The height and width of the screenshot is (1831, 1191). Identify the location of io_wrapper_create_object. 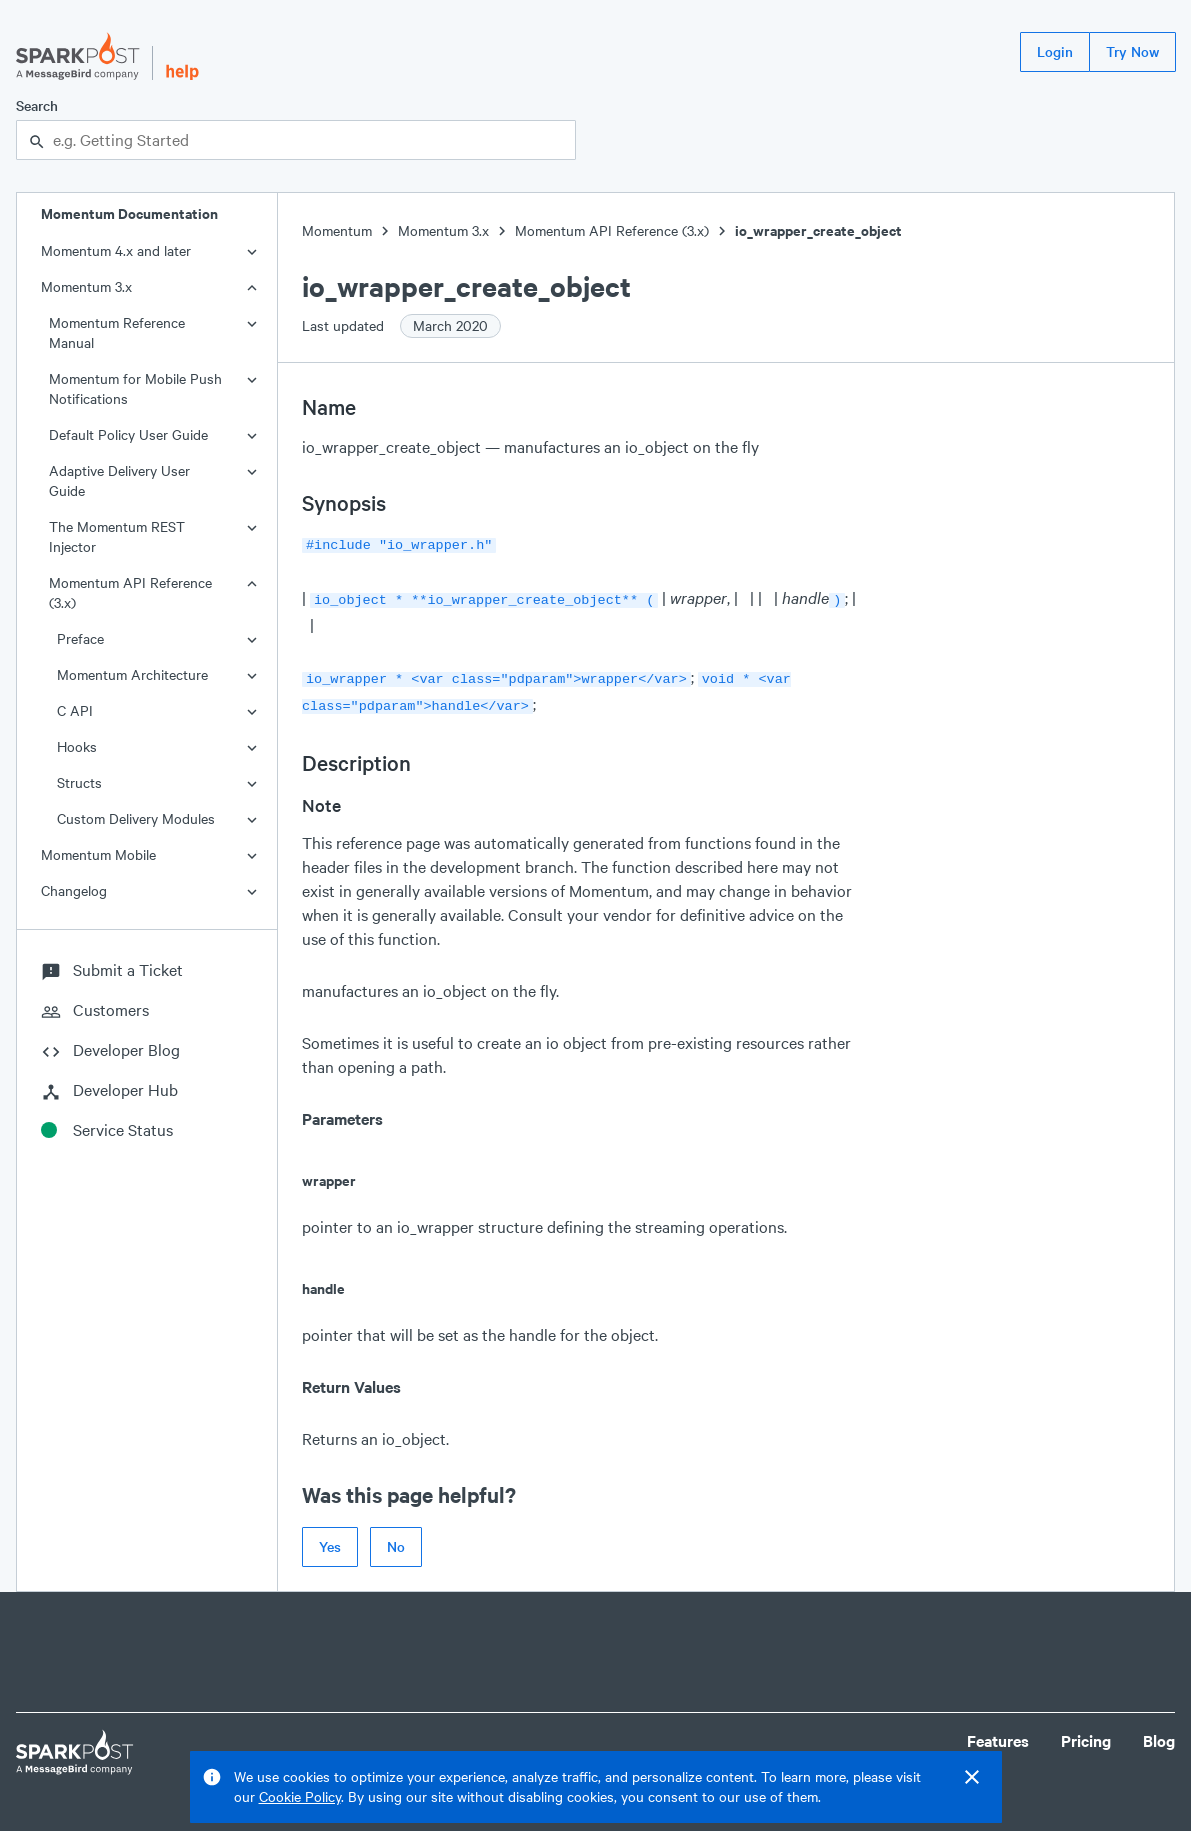
(818, 230).